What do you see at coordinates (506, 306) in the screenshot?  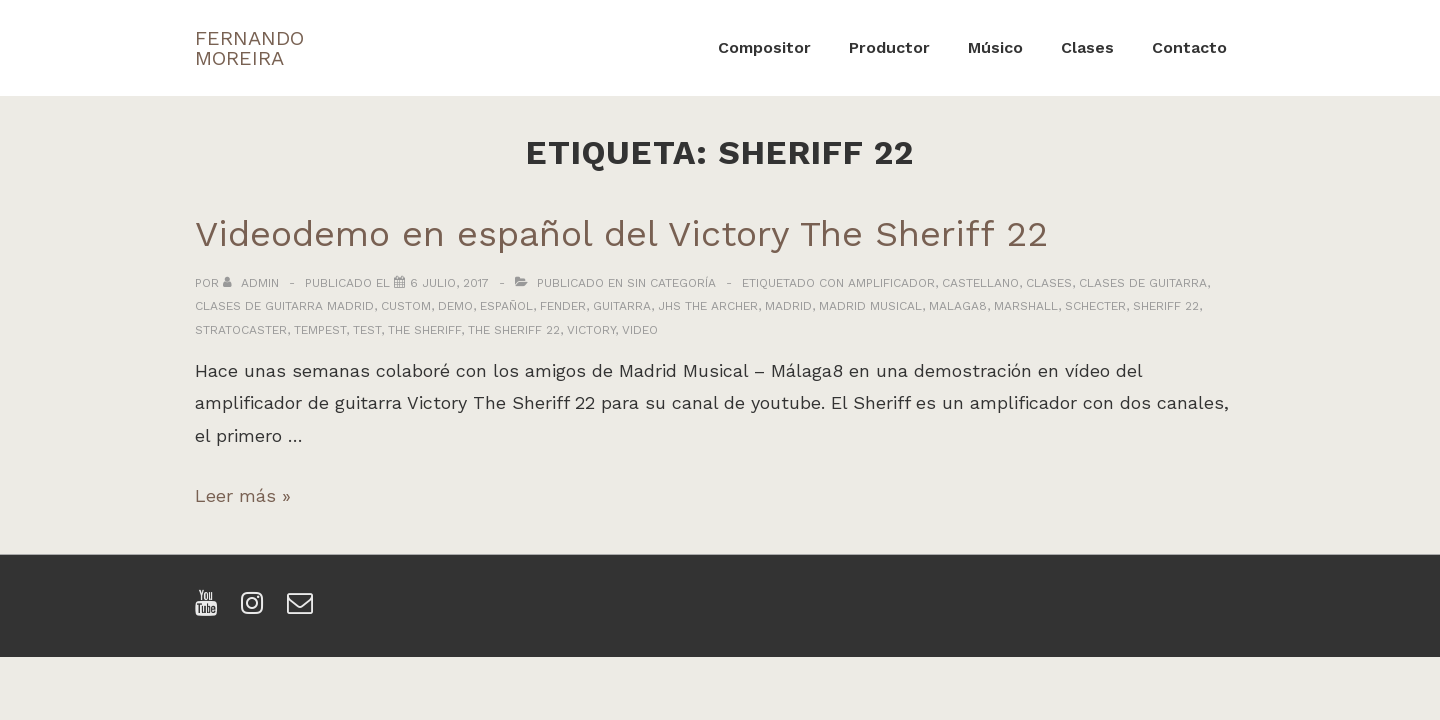 I see `español` at bounding box center [506, 306].